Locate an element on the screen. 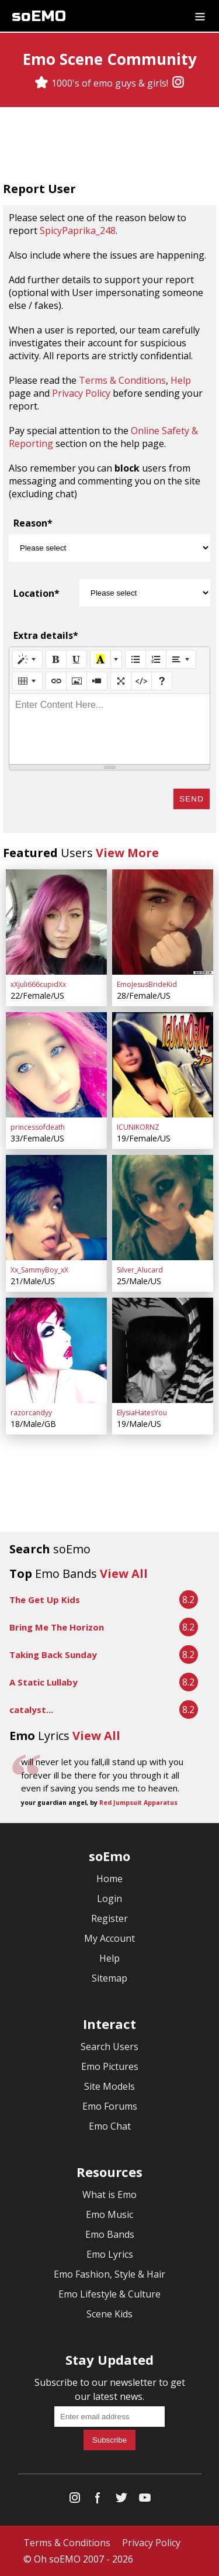  [Style] is located at coordinates (27, 659).